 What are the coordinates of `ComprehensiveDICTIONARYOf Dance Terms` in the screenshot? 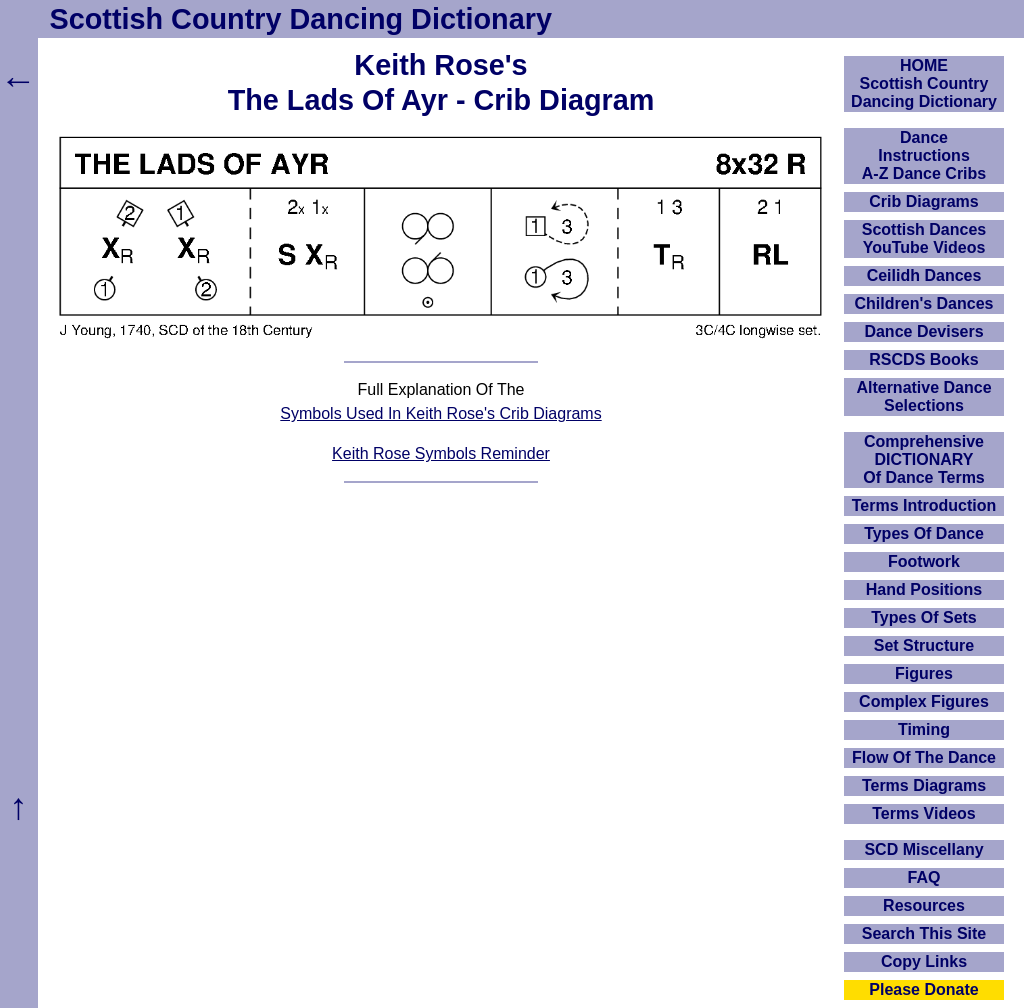 It's located at (924, 459).